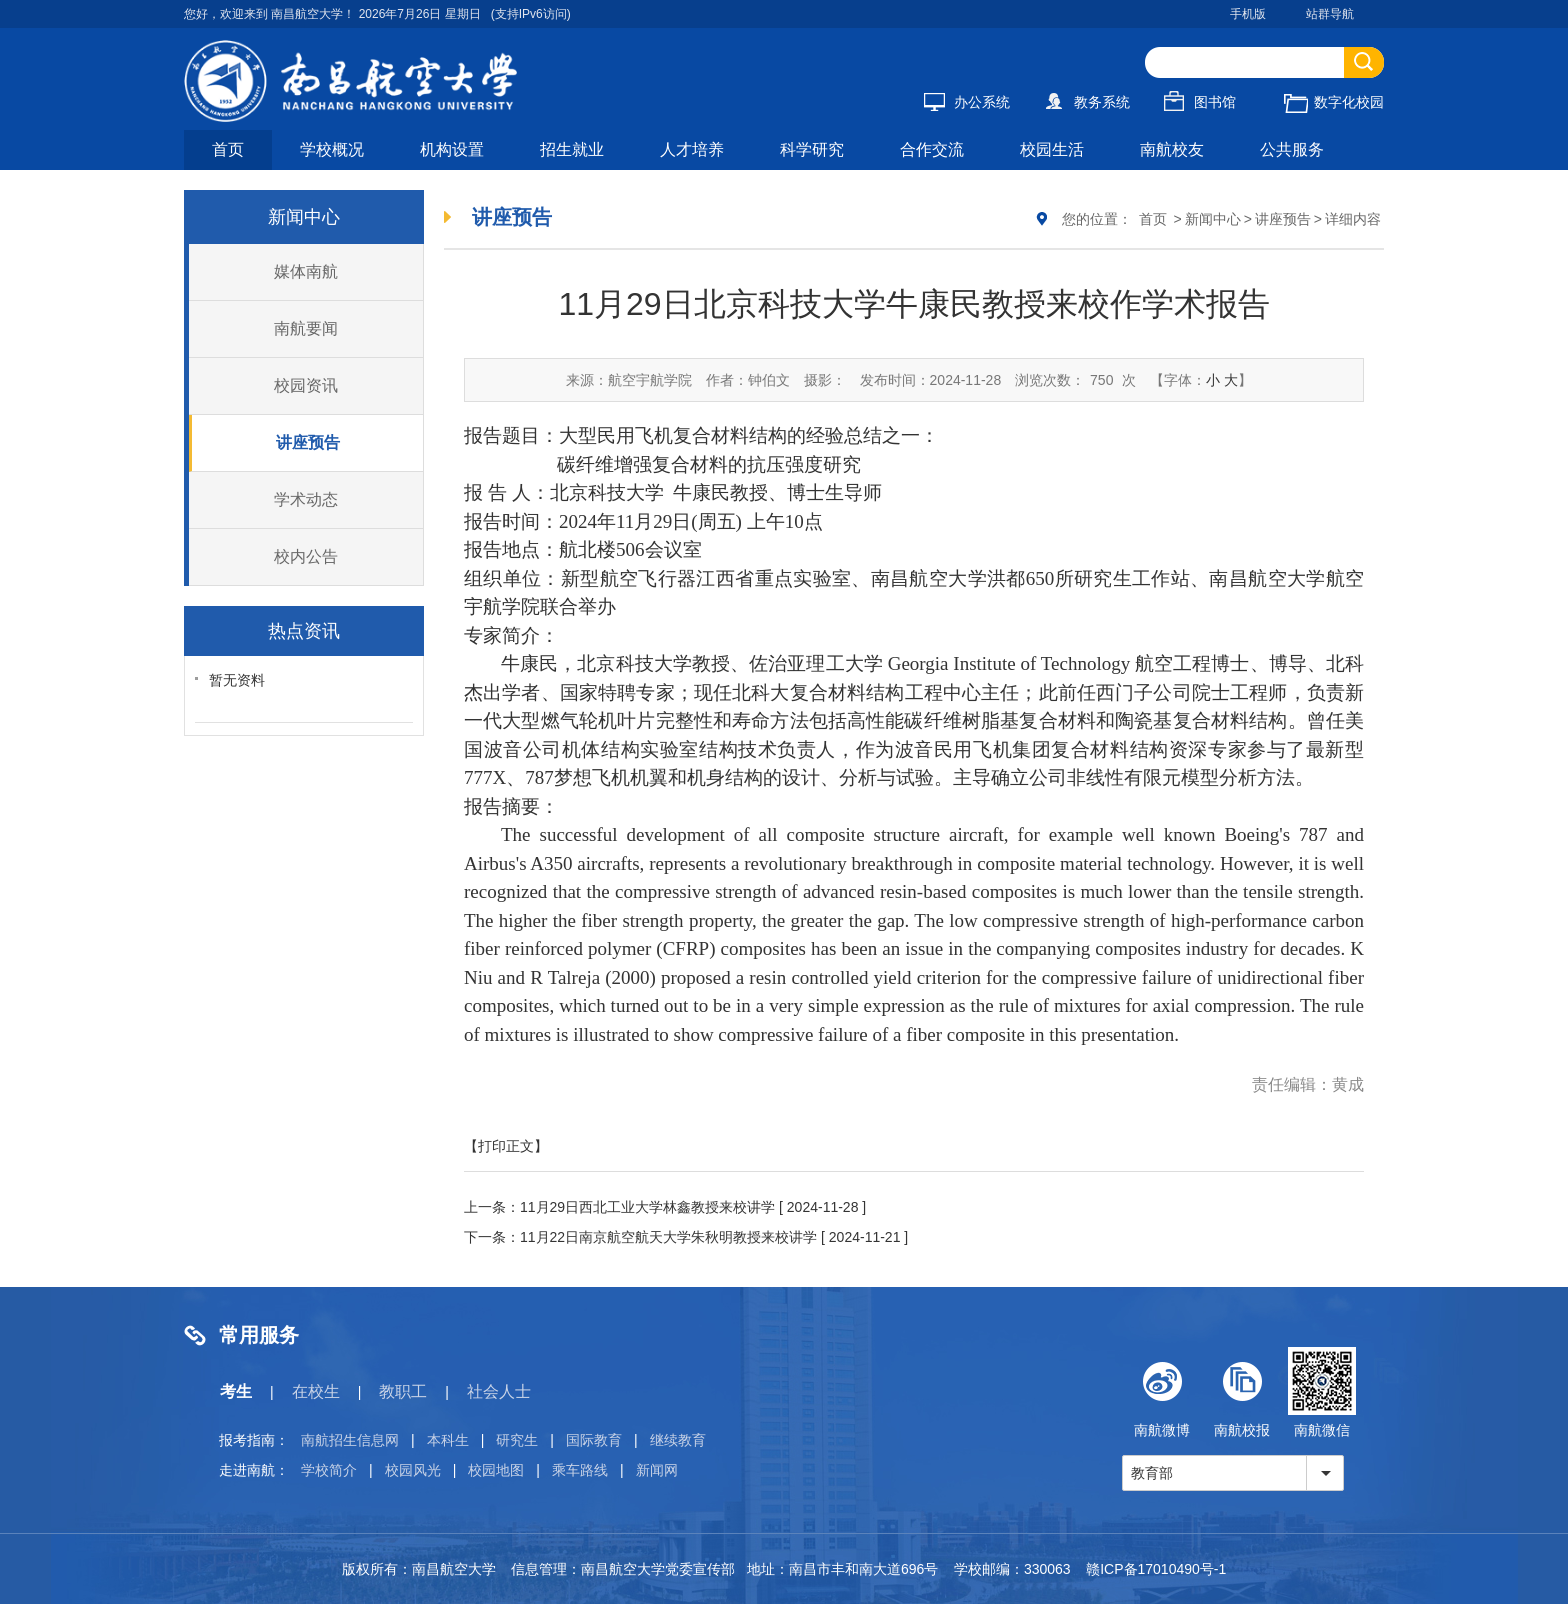  I want to click on 南航校报, so click(1242, 1392).